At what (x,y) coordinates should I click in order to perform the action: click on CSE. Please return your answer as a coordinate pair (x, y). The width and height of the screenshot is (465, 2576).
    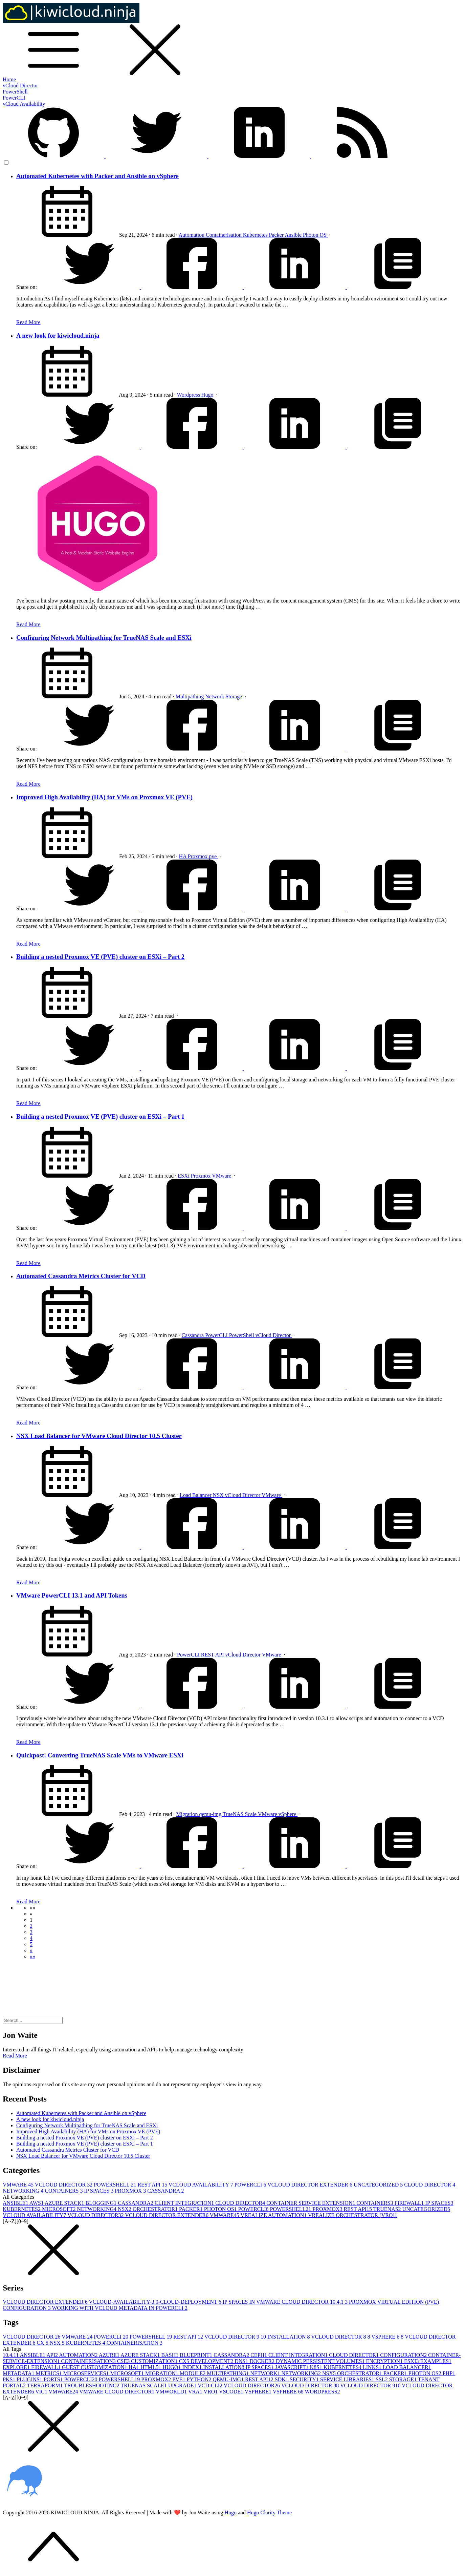
    Looking at the image, I should click on (124, 2361).